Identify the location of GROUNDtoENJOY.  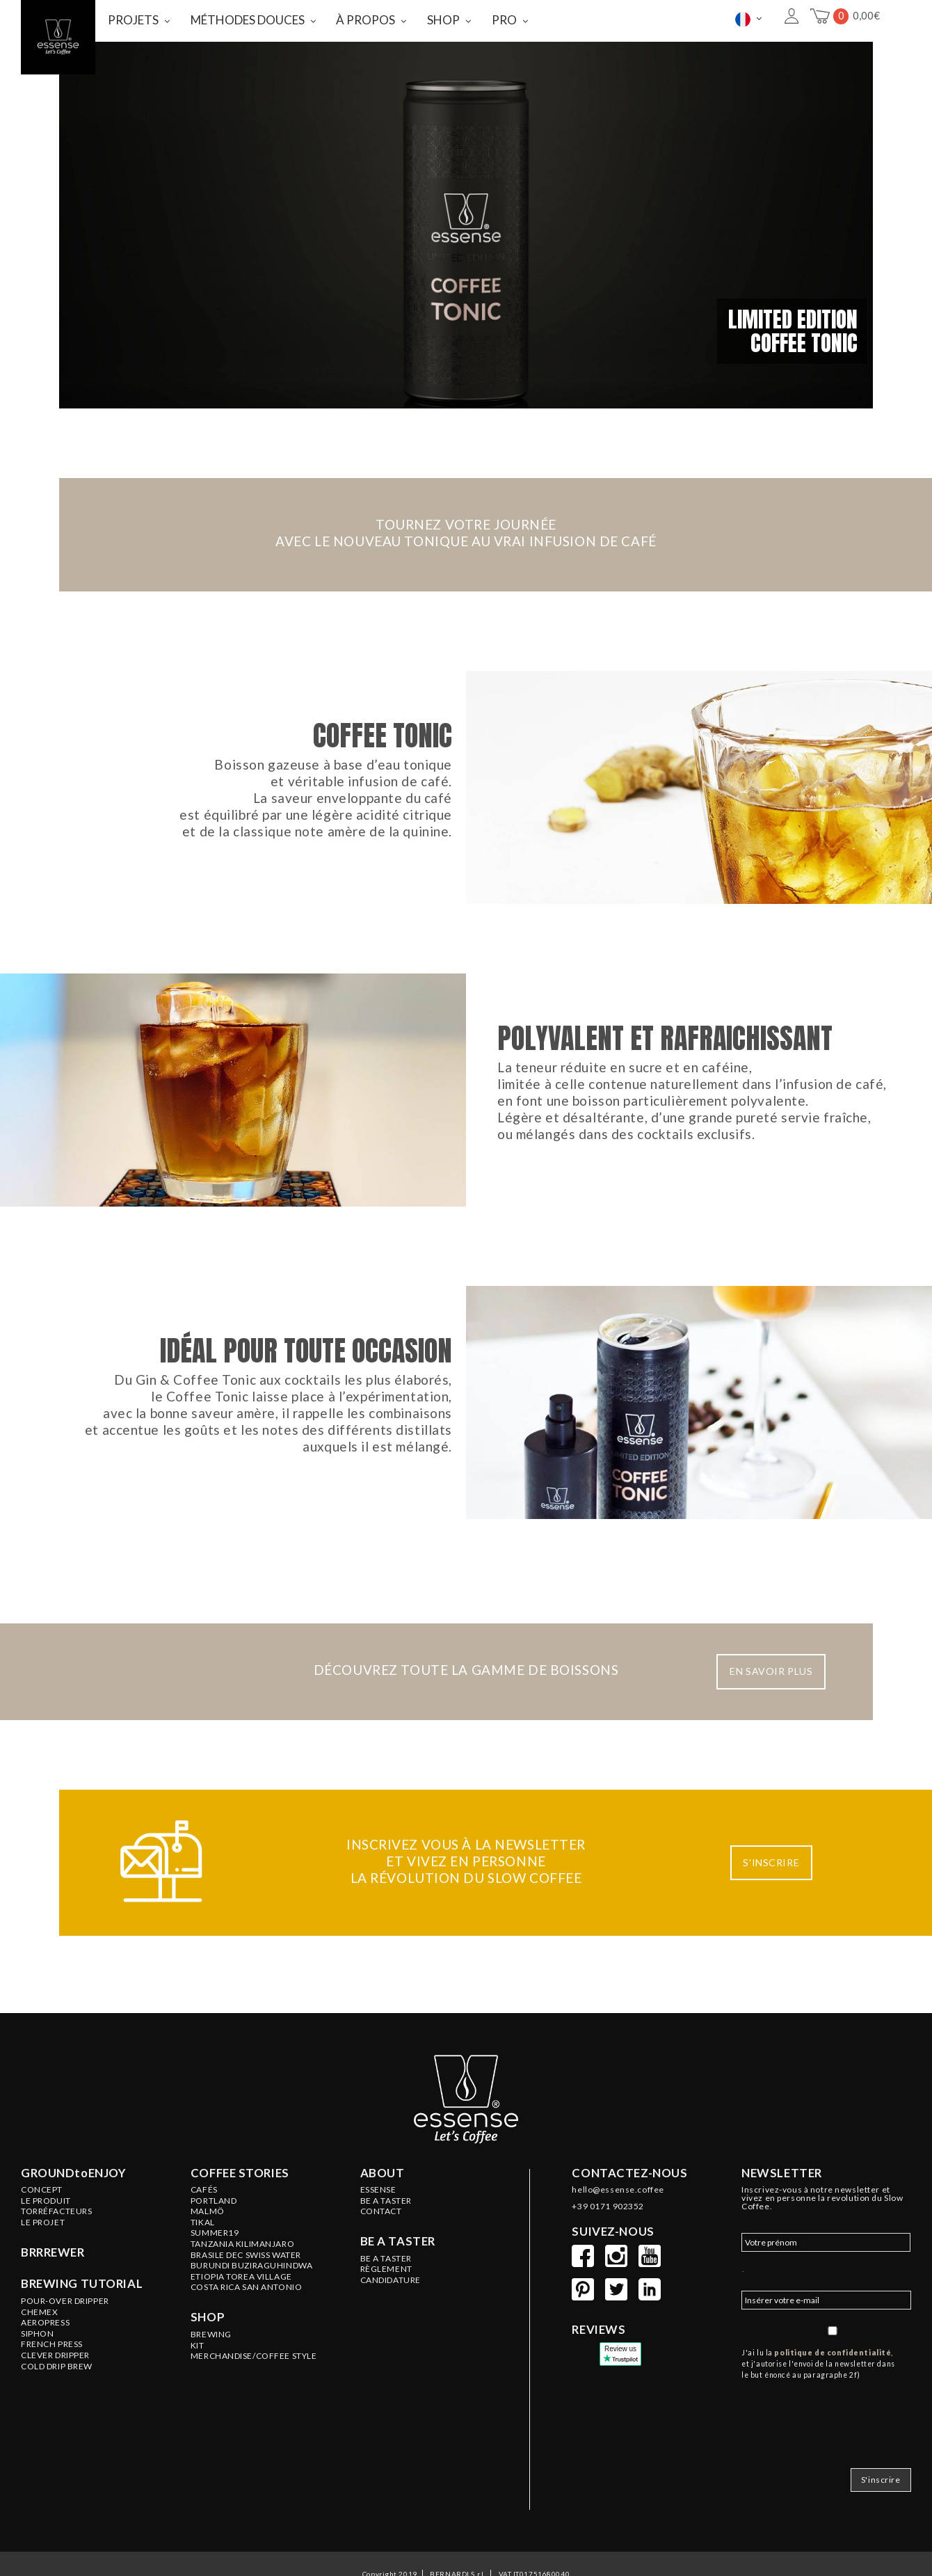
(73, 2222).